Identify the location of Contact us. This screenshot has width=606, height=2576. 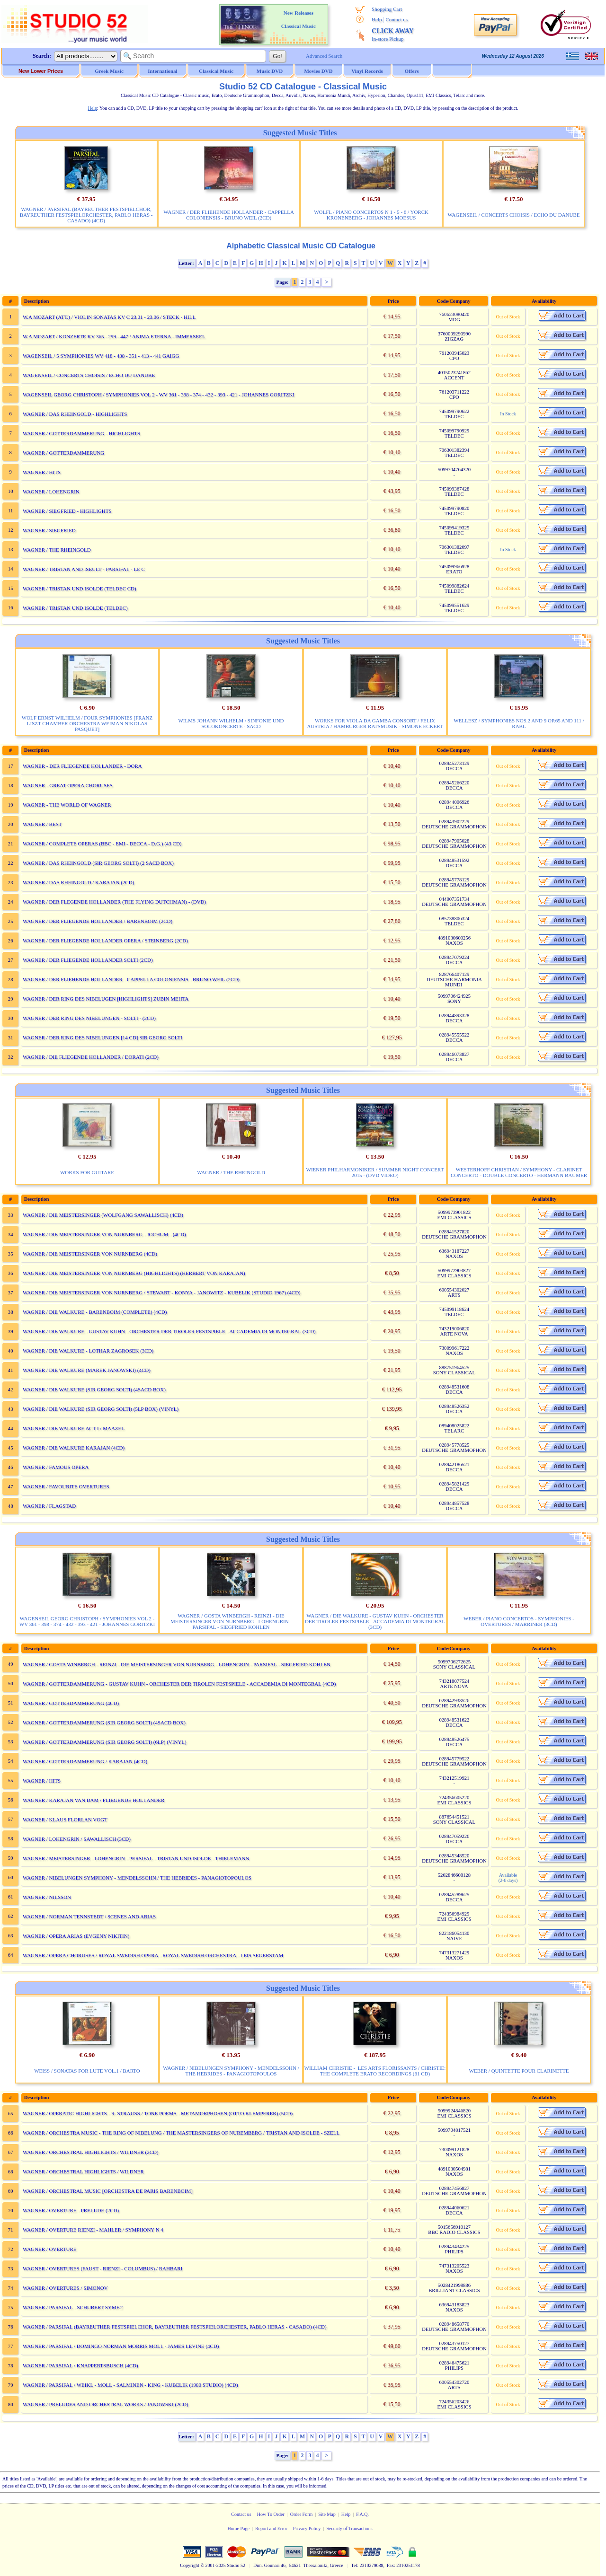
(396, 19).